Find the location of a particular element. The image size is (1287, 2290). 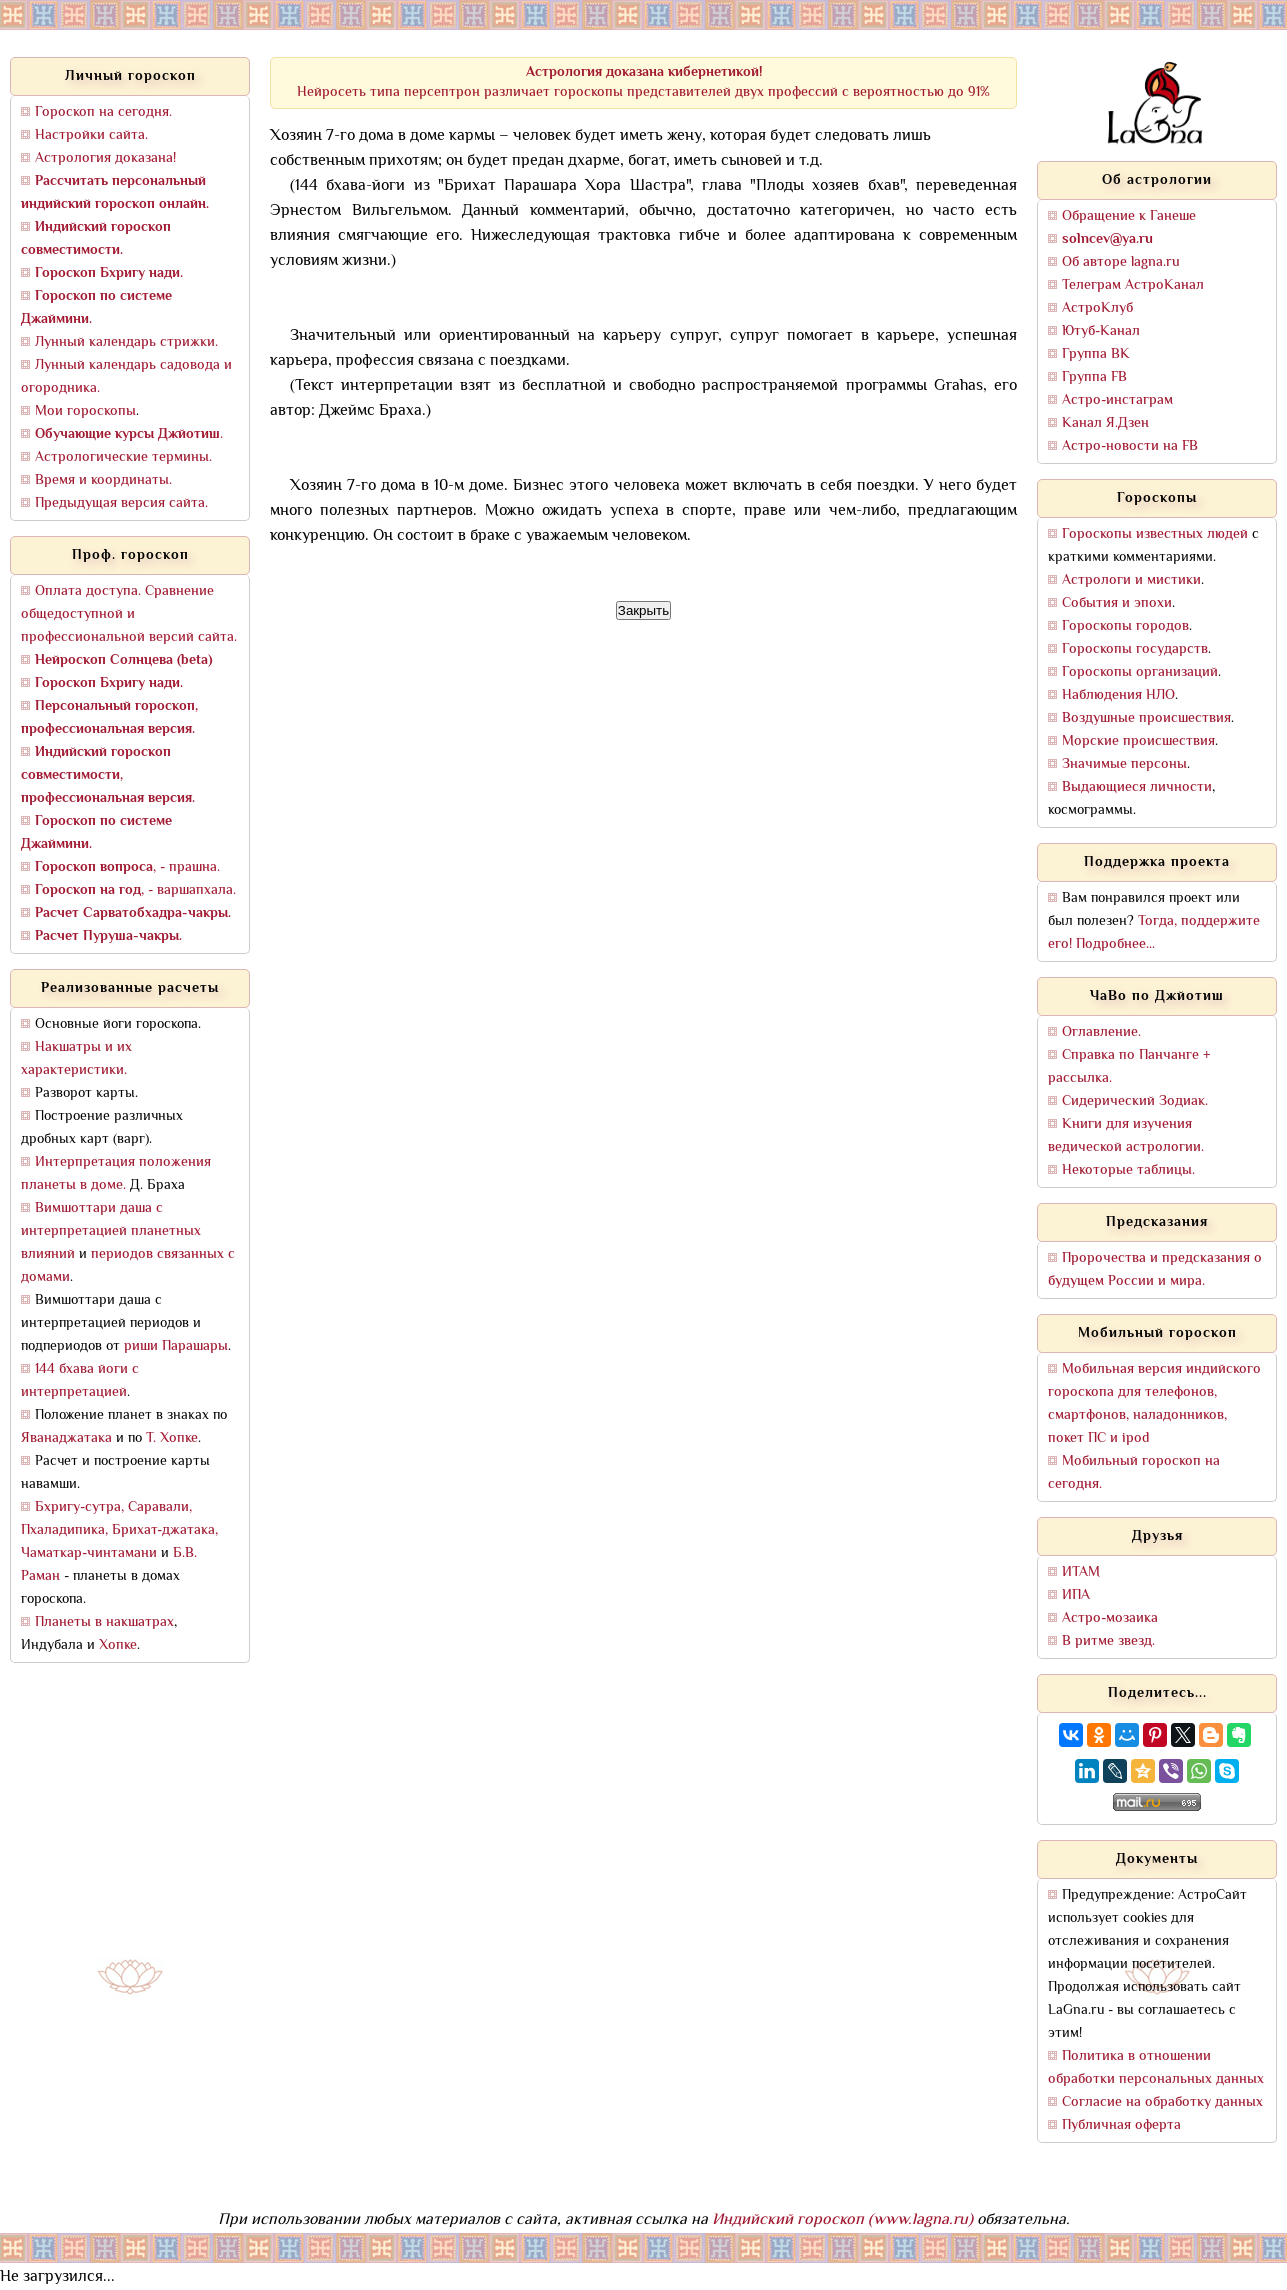

Накшатры и их характеристики. is located at coordinates (76, 1059).